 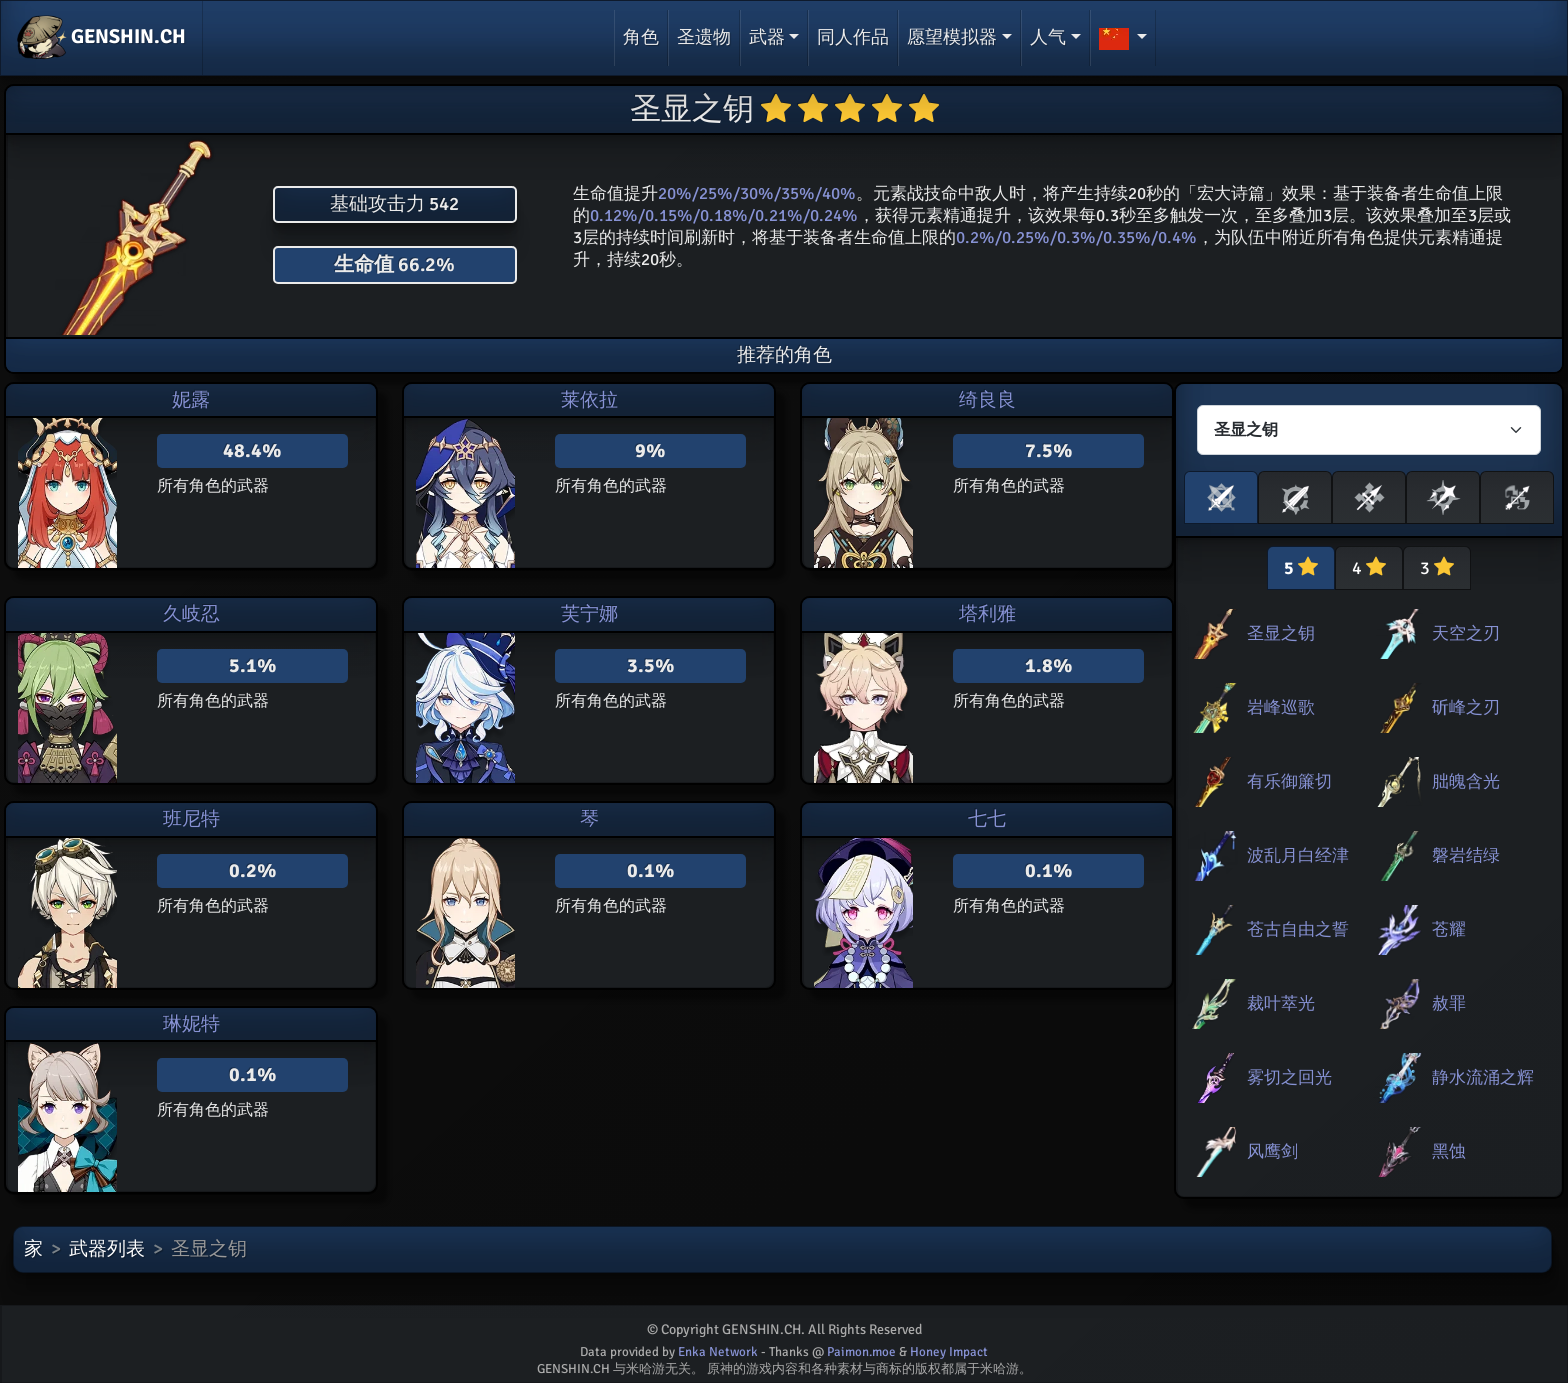 I want to click on 5 [tab], so click(x=1301, y=567).